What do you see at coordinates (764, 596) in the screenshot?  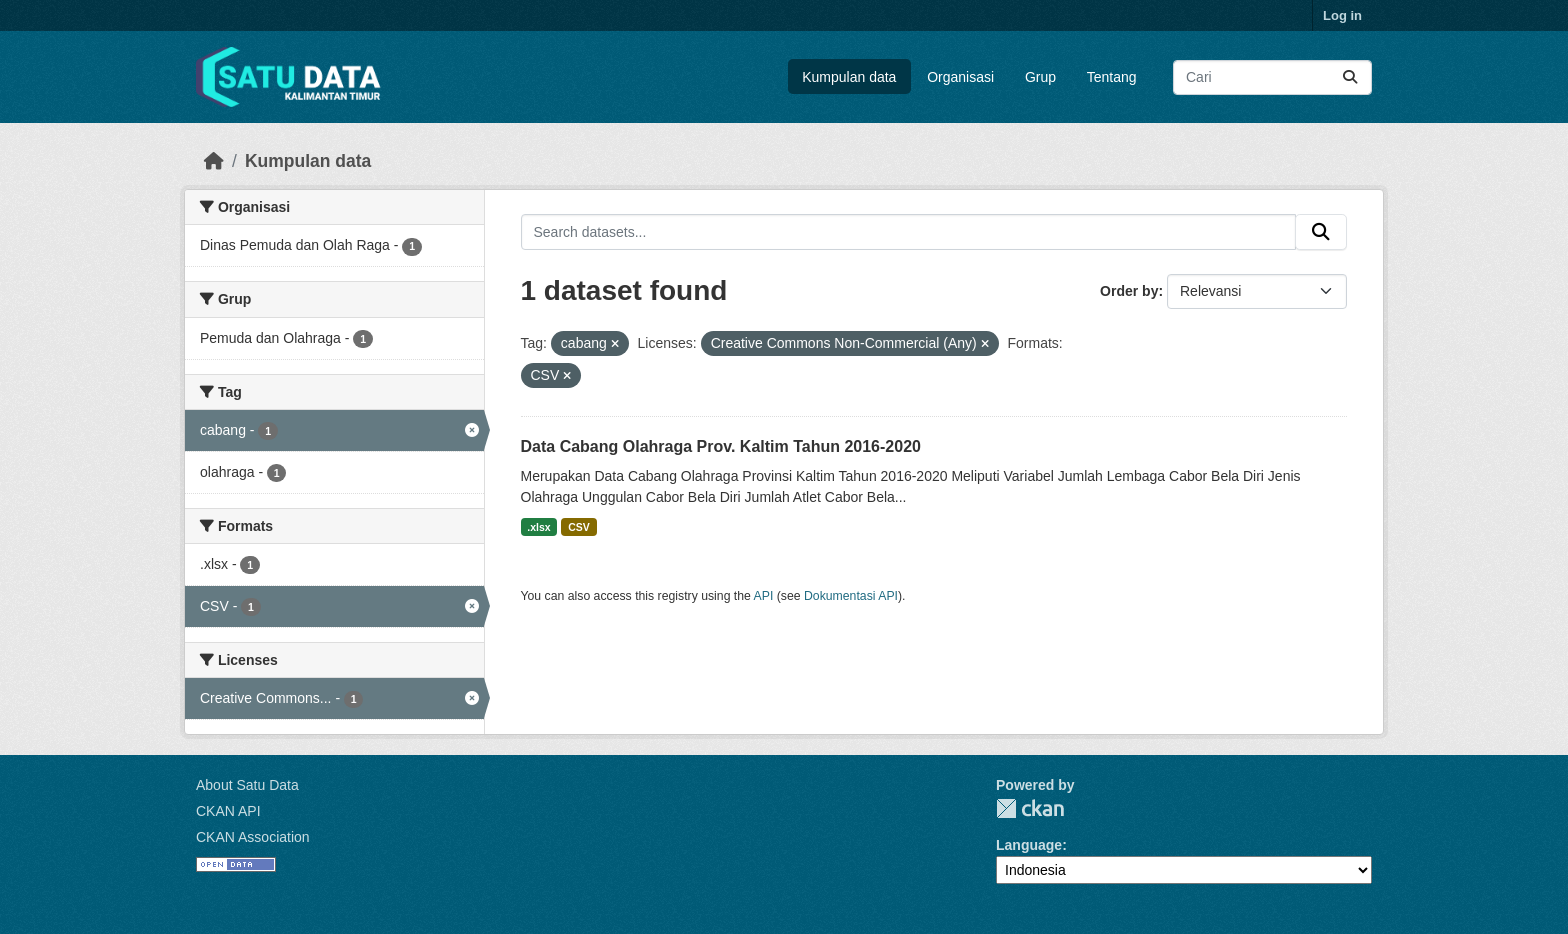 I see `API` at bounding box center [764, 596].